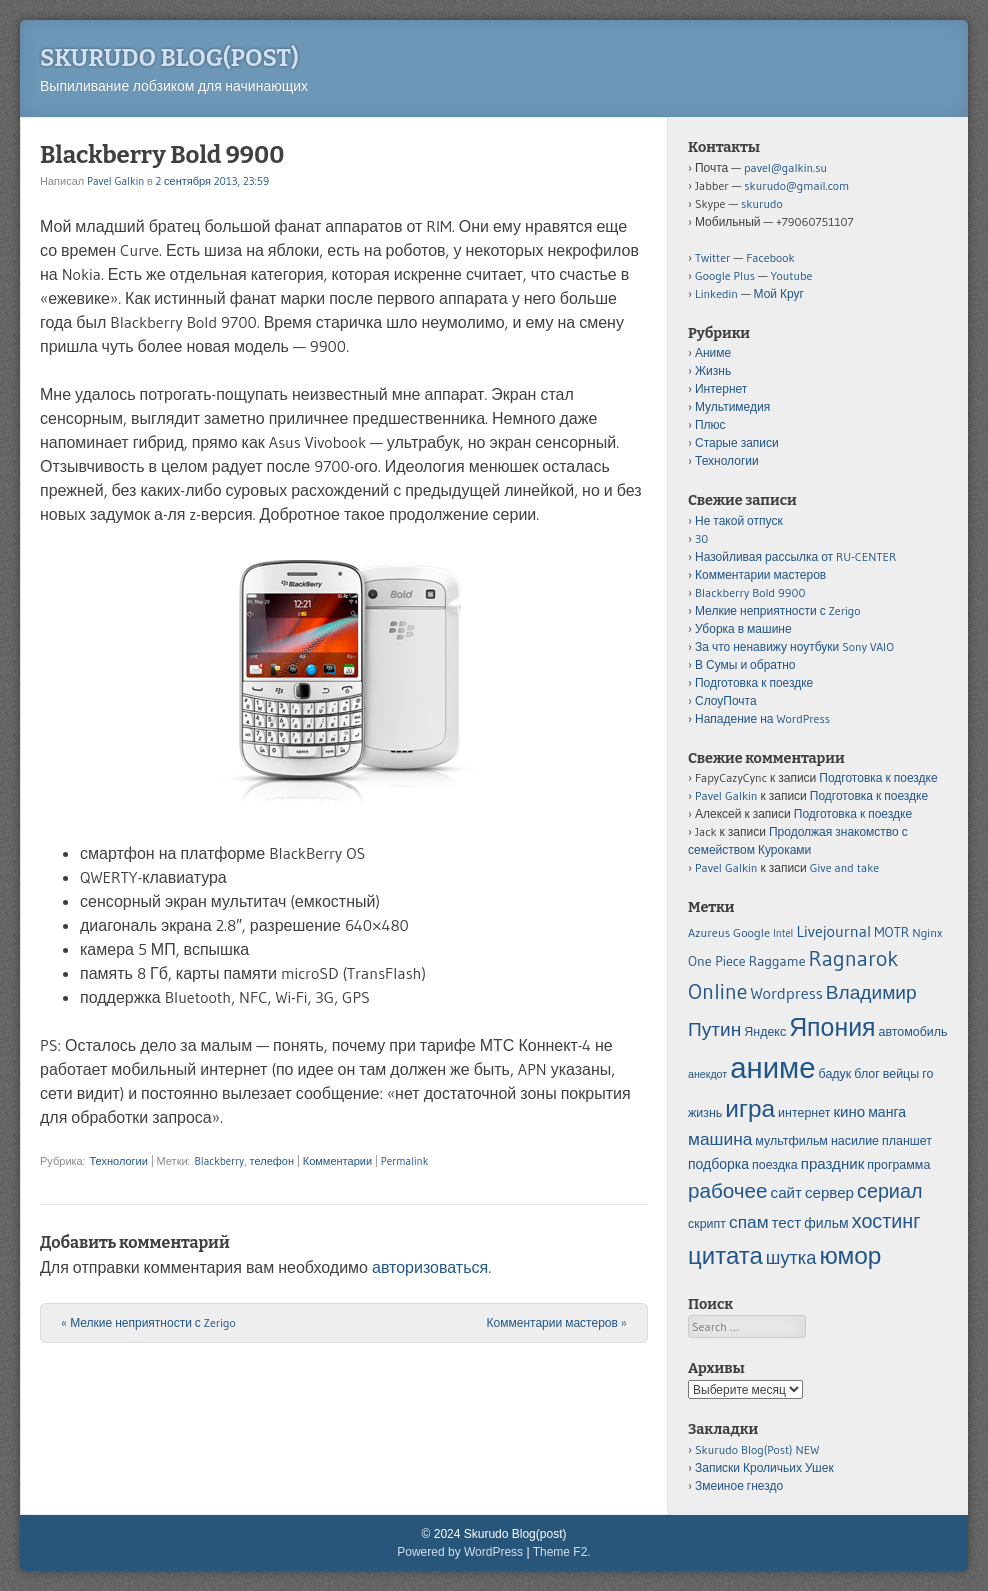  I want to click on Azureus [Azureus (5 элементов)], so click(709, 932).